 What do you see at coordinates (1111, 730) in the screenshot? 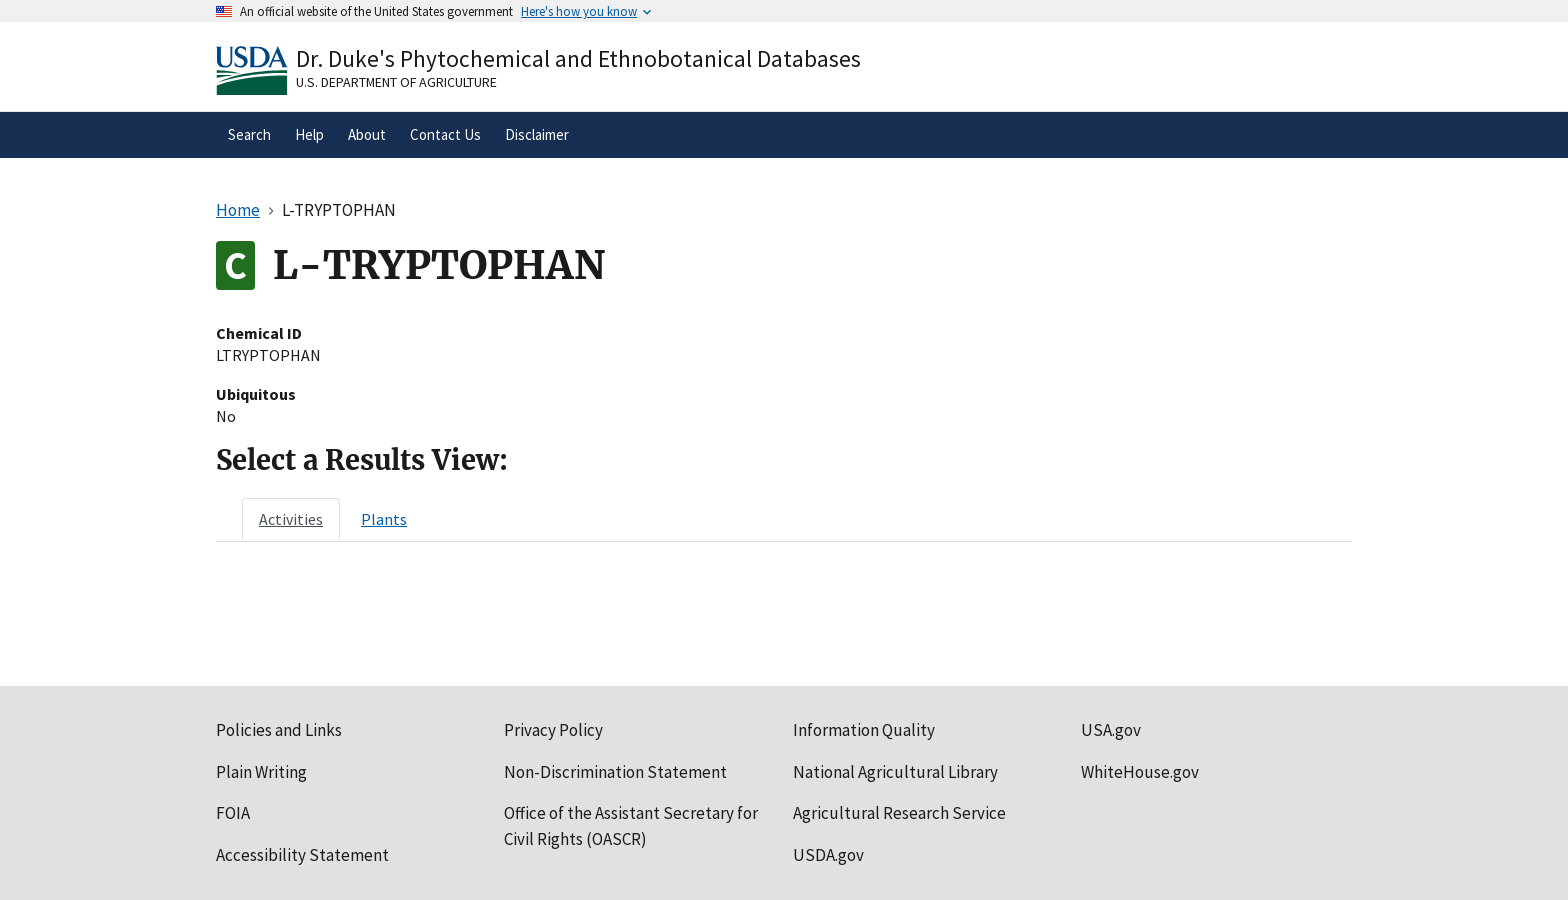
I see `USA.gov` at bounding box center [1111, 730].